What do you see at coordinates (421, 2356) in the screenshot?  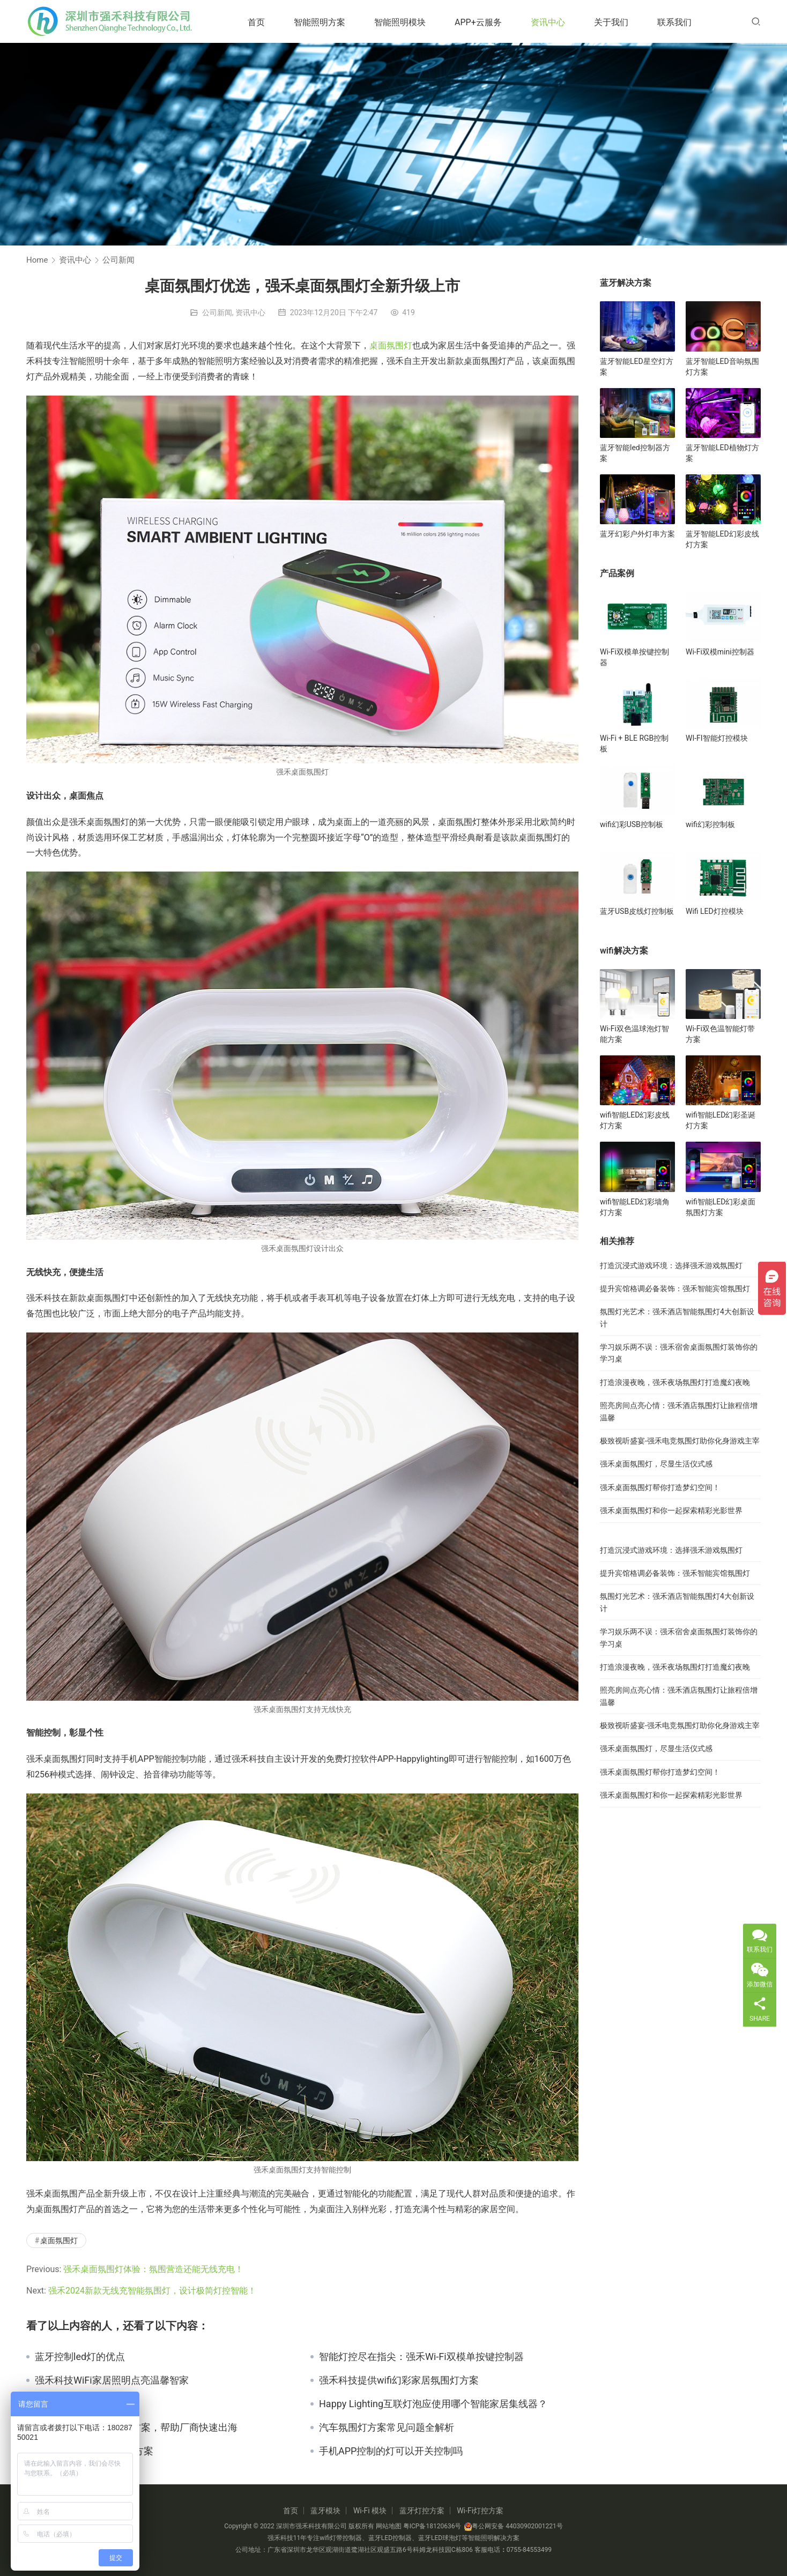 I see `智能灯控尽在指尖：强禾Wi-Fi双模单按键控制器` at bounding box center [421, 2356].